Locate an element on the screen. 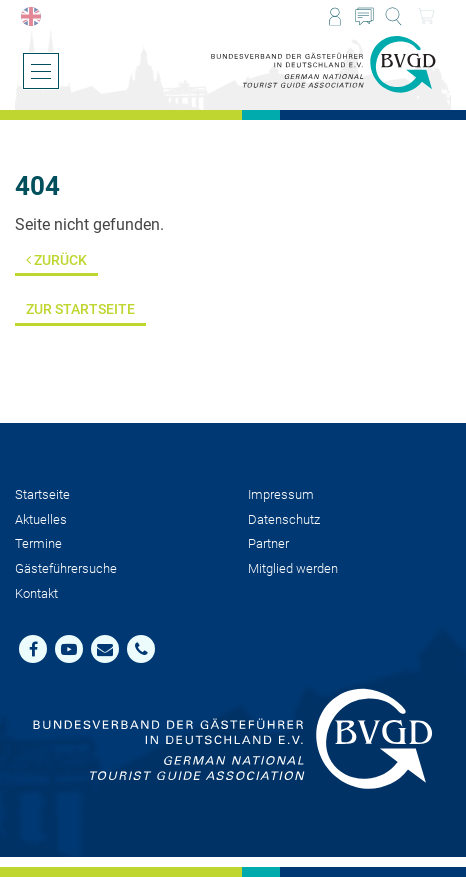 The image size is (466, 877). Kontakt is located at coordinates (36, 593).